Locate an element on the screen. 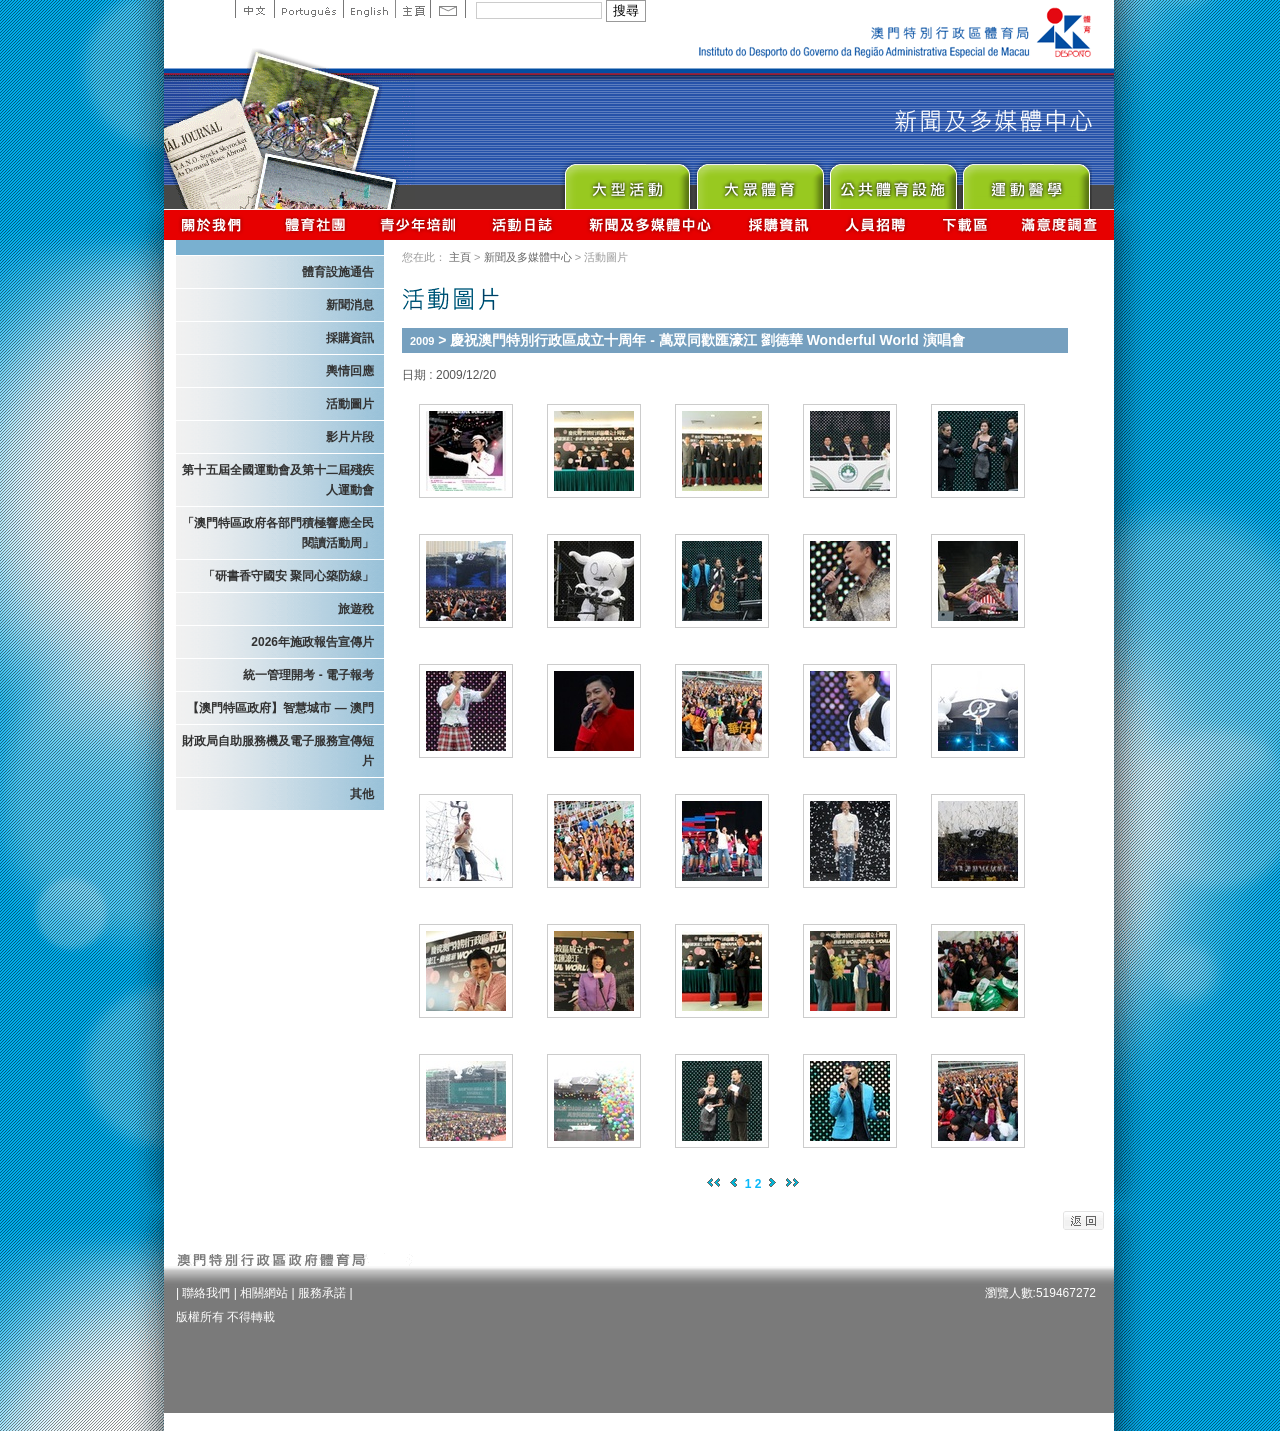 The width and height of the screenshot is (1280, 1431). 服務承諾 is located at coordinates (322, 1293).